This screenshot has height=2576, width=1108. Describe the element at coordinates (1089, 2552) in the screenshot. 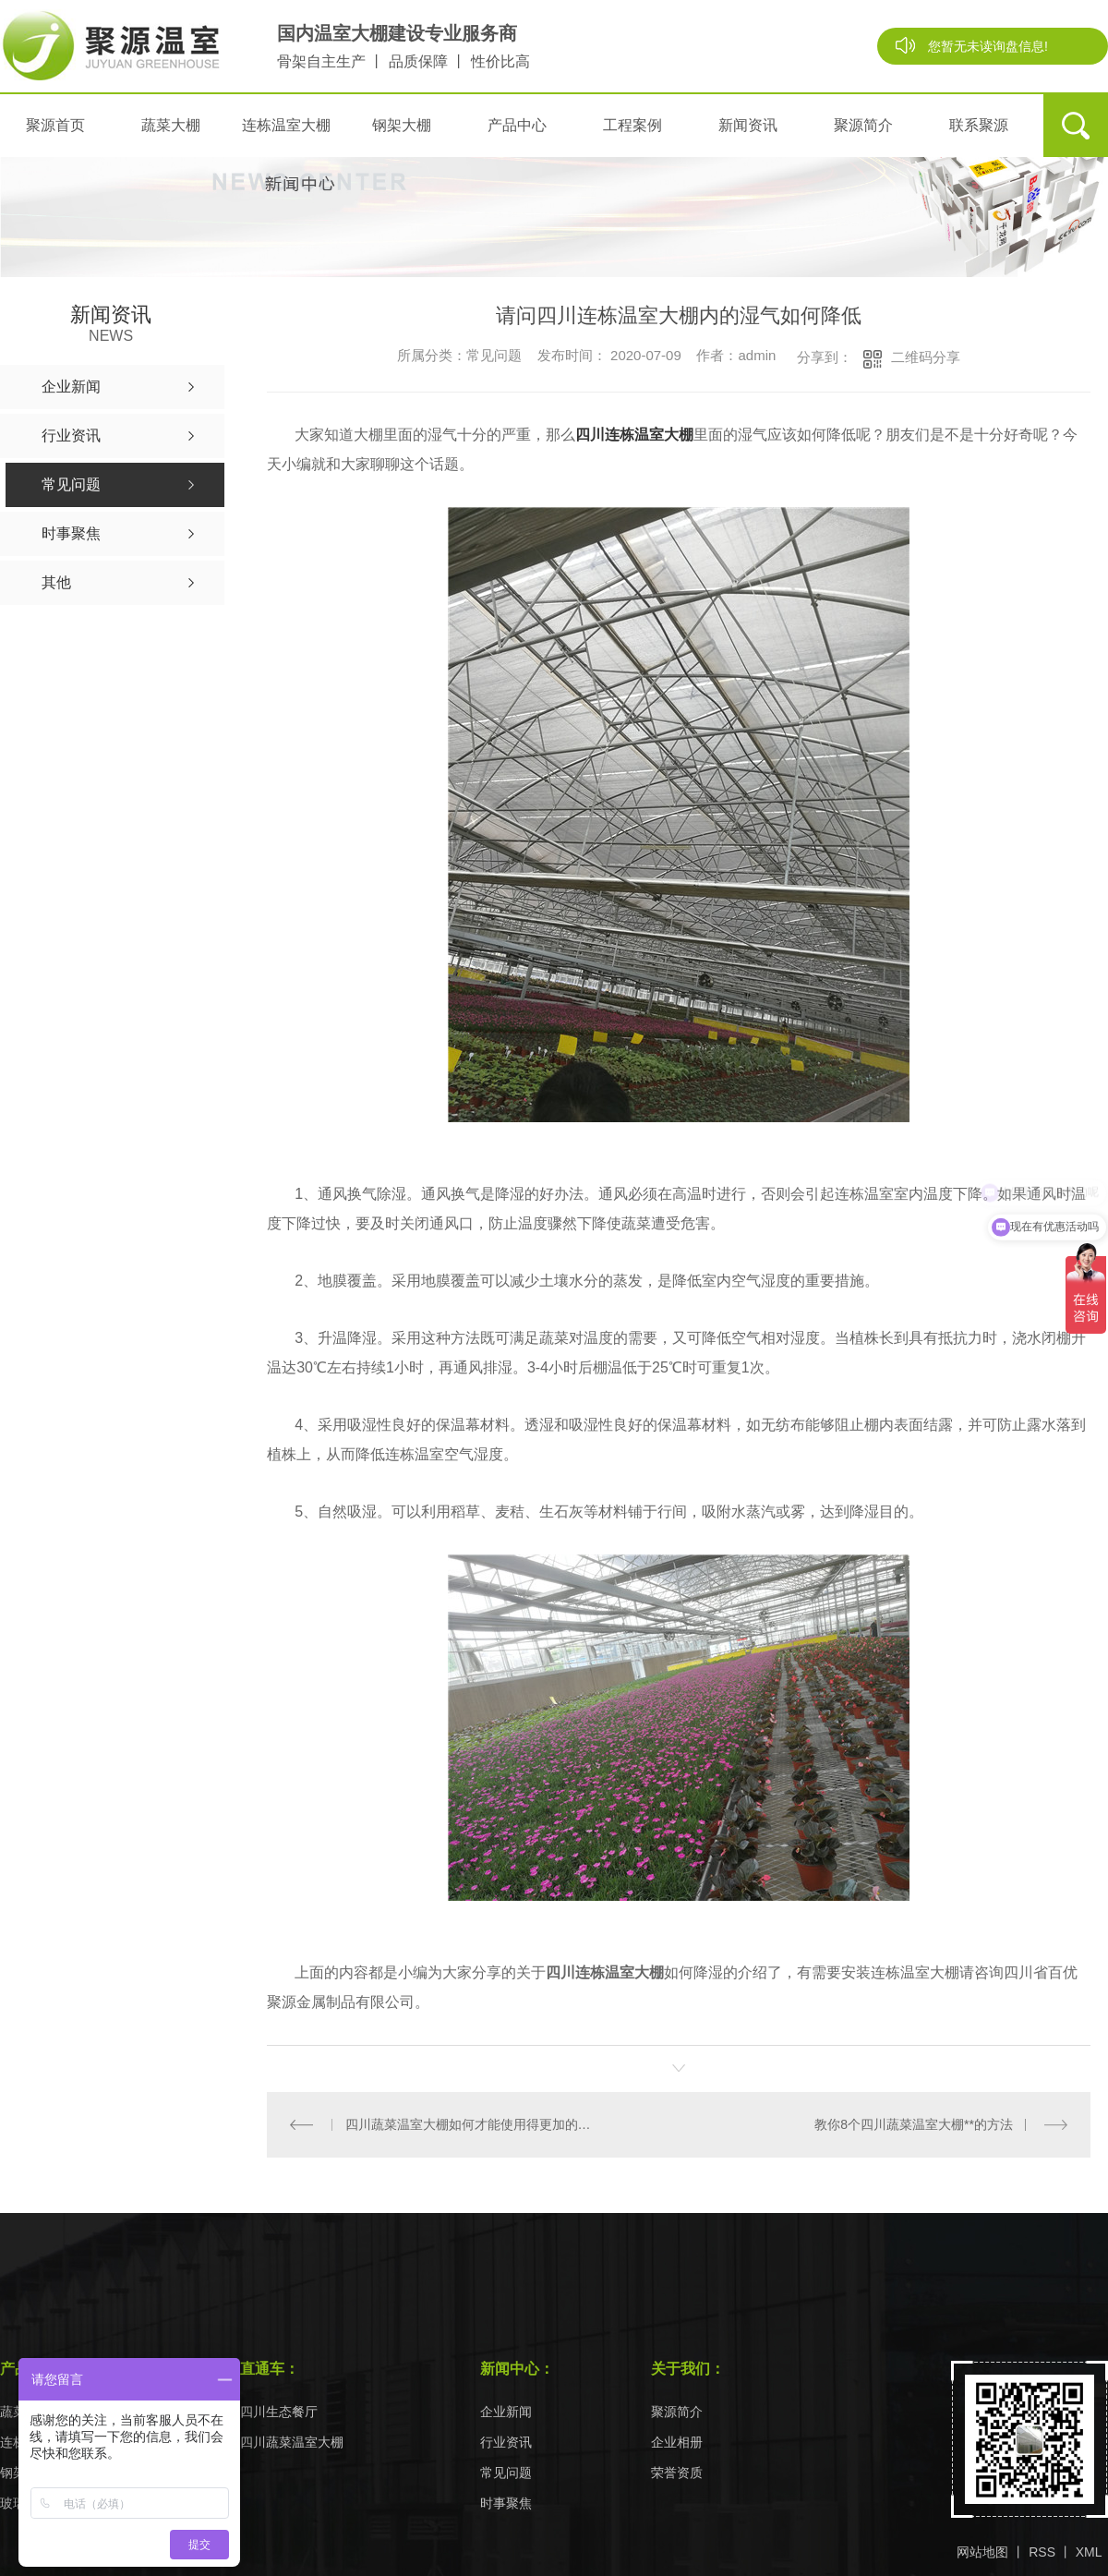

I see `XML` at that location.